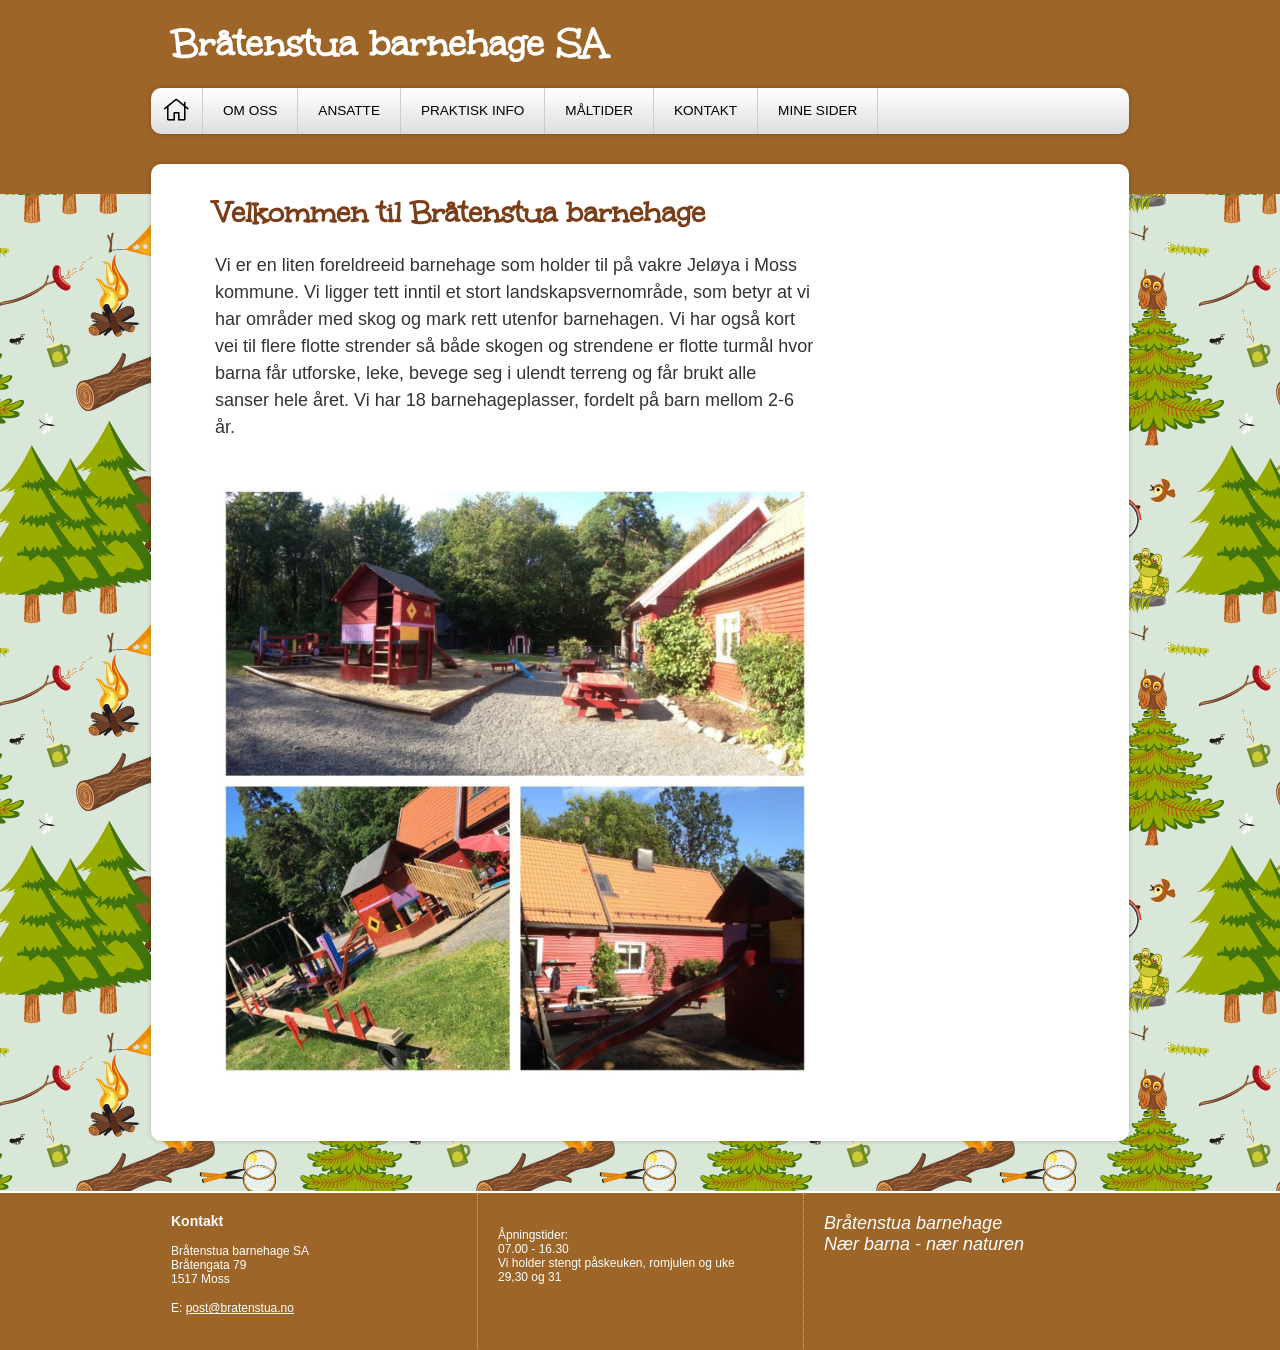  I want to click on Mine sider, so click(817, 110).